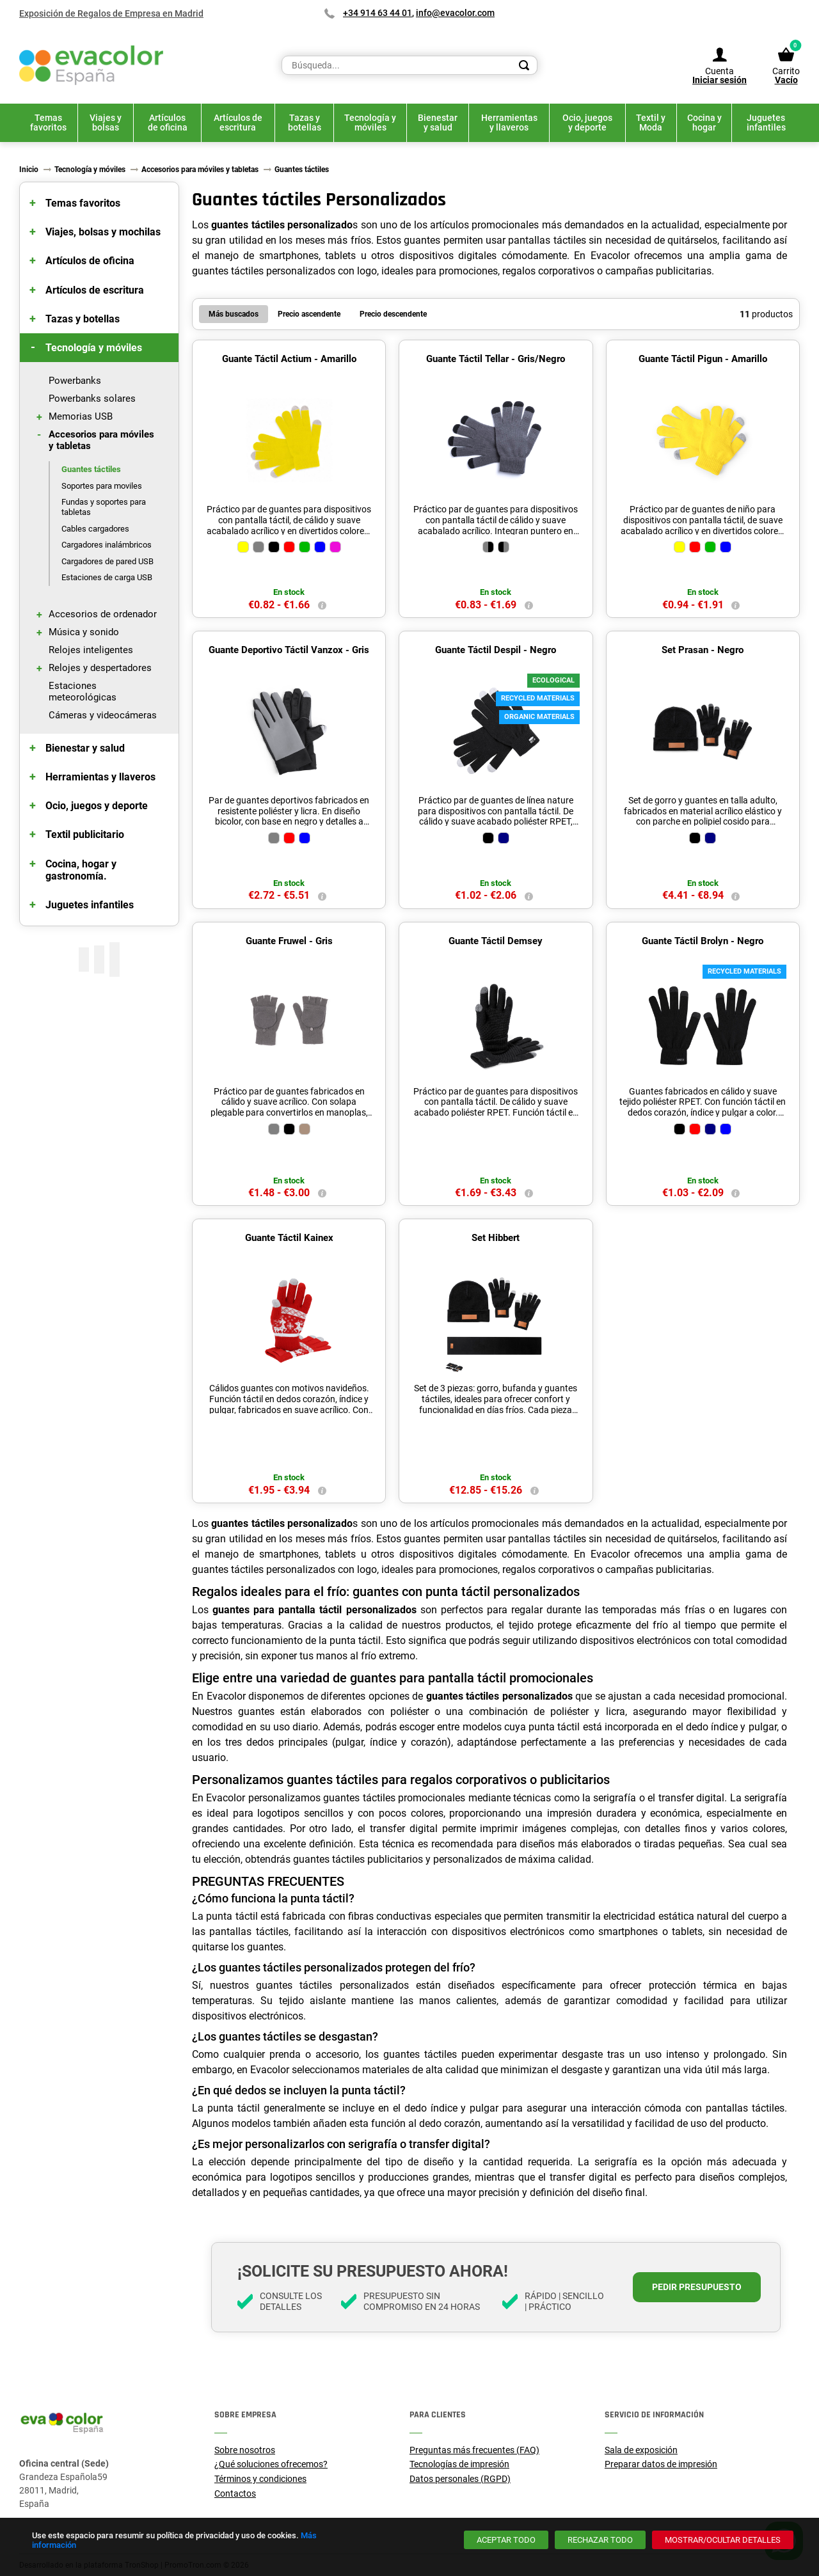  I want to click on Guante Táctil Despil - Negro, so click(495, 650).